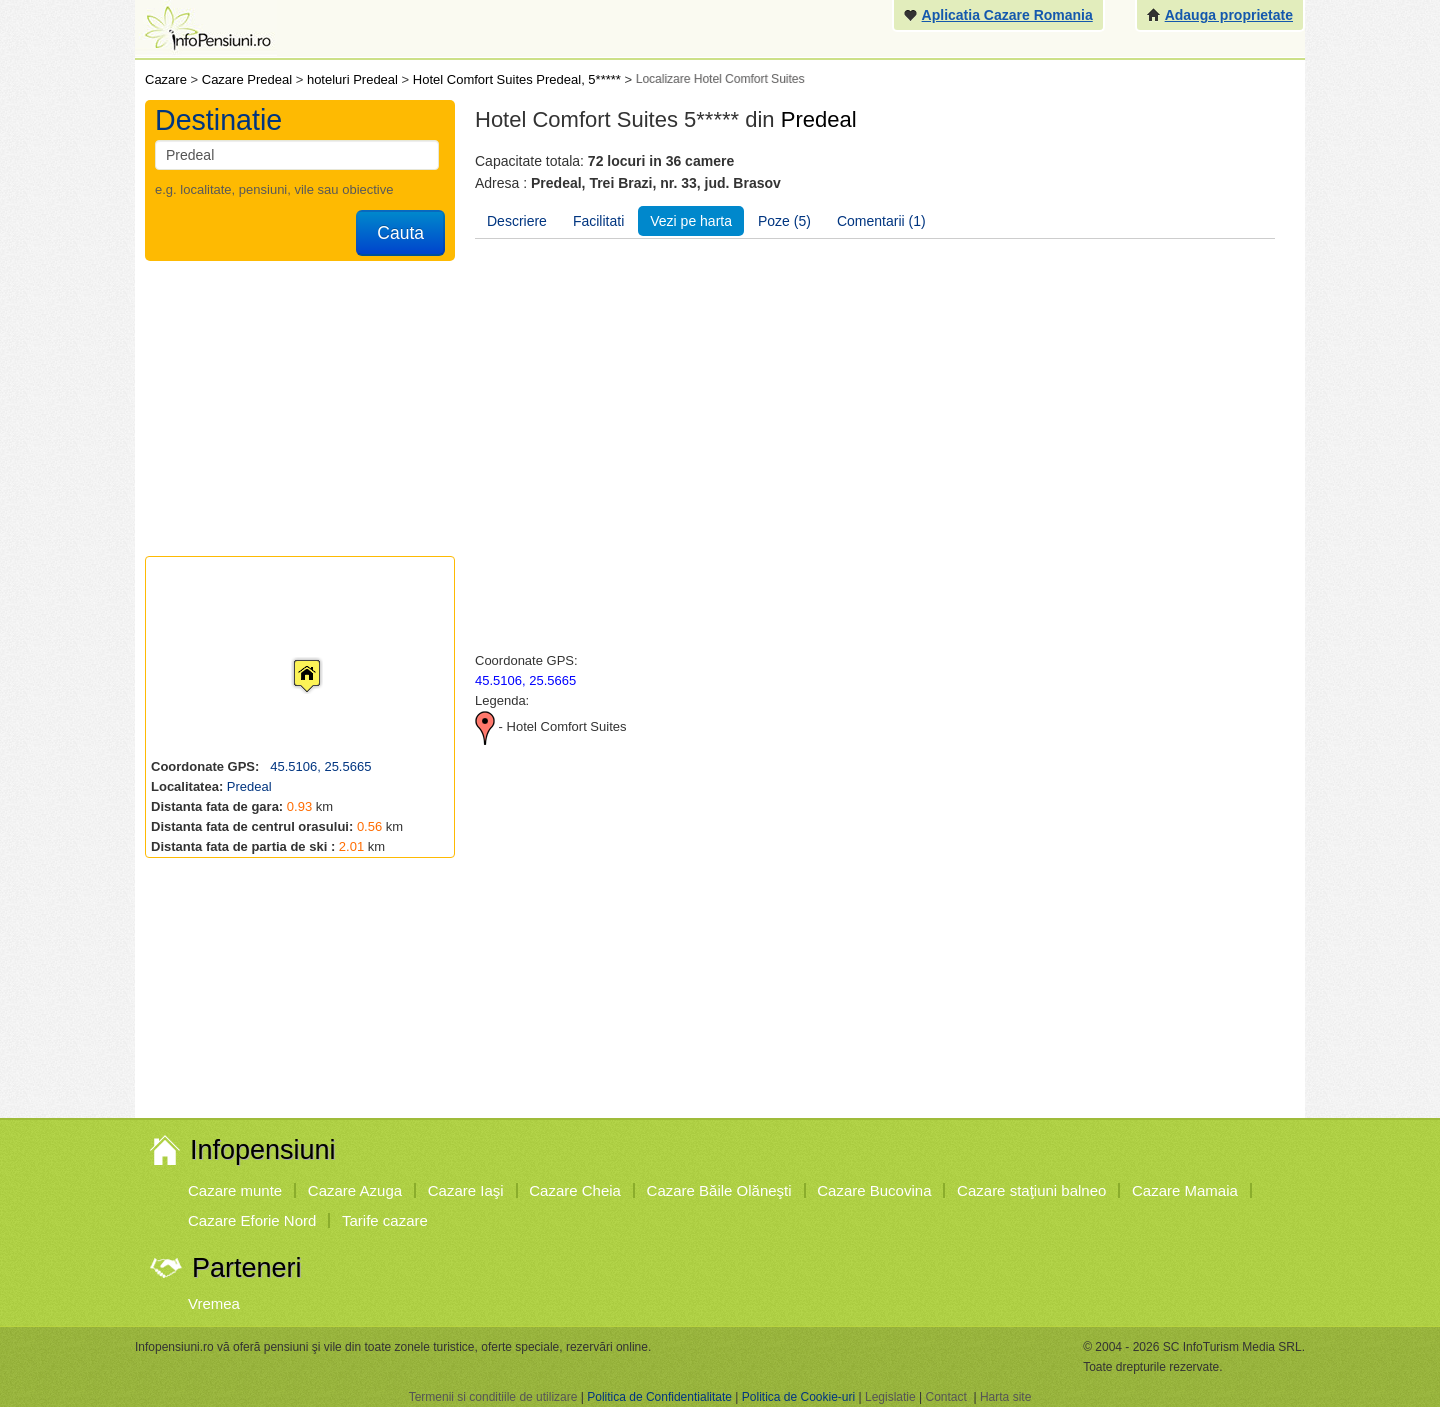 This screenshot has width=1440, height=1407. I want to click on Politica de Confidentialitate, so click(659, 1397).